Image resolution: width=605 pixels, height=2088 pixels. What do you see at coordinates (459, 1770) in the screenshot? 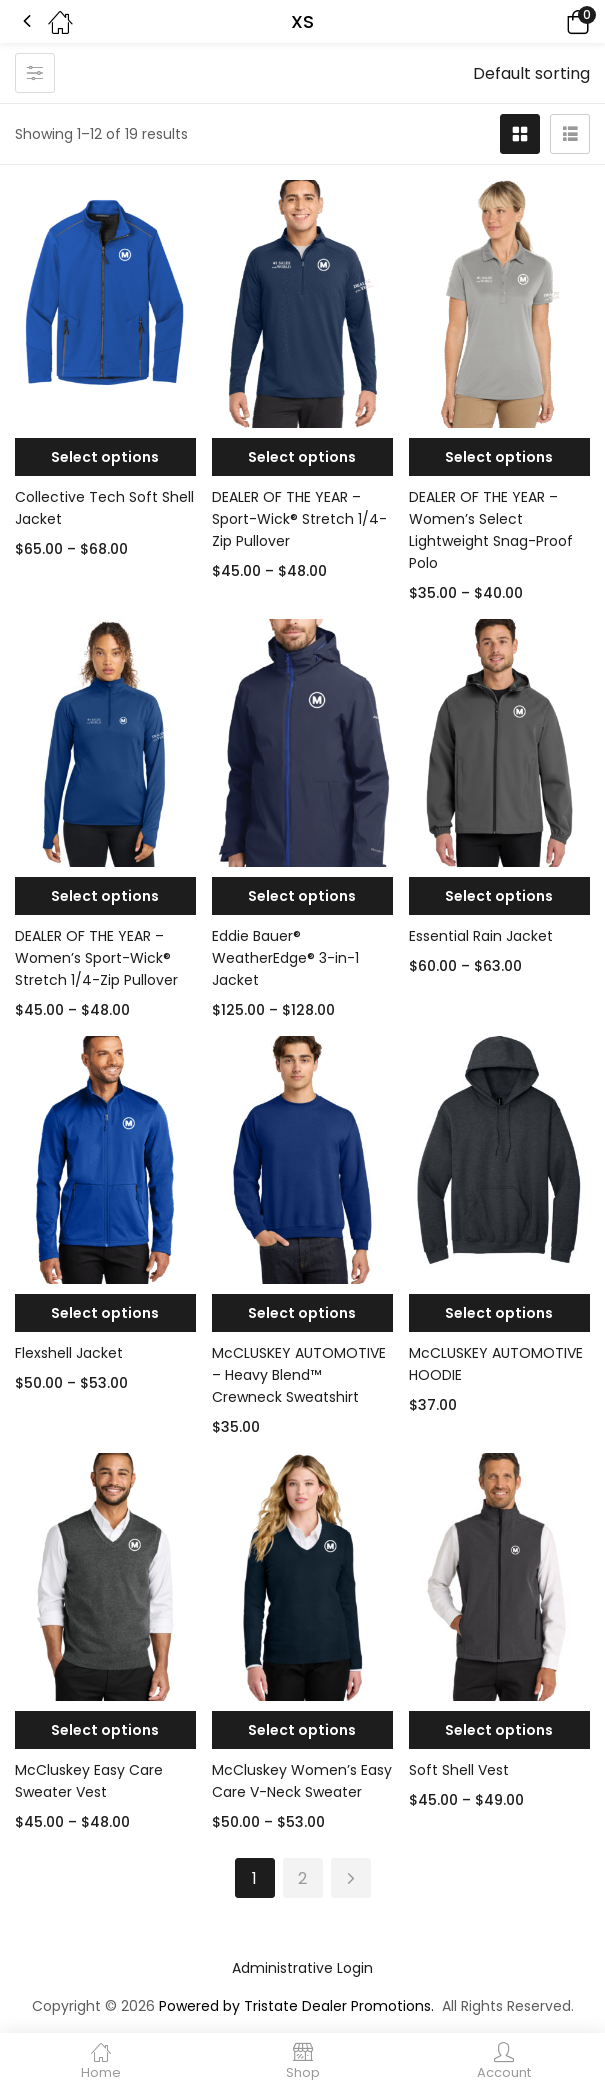
I see `Soft Shell Vest` at bounding box center [459, 1770].